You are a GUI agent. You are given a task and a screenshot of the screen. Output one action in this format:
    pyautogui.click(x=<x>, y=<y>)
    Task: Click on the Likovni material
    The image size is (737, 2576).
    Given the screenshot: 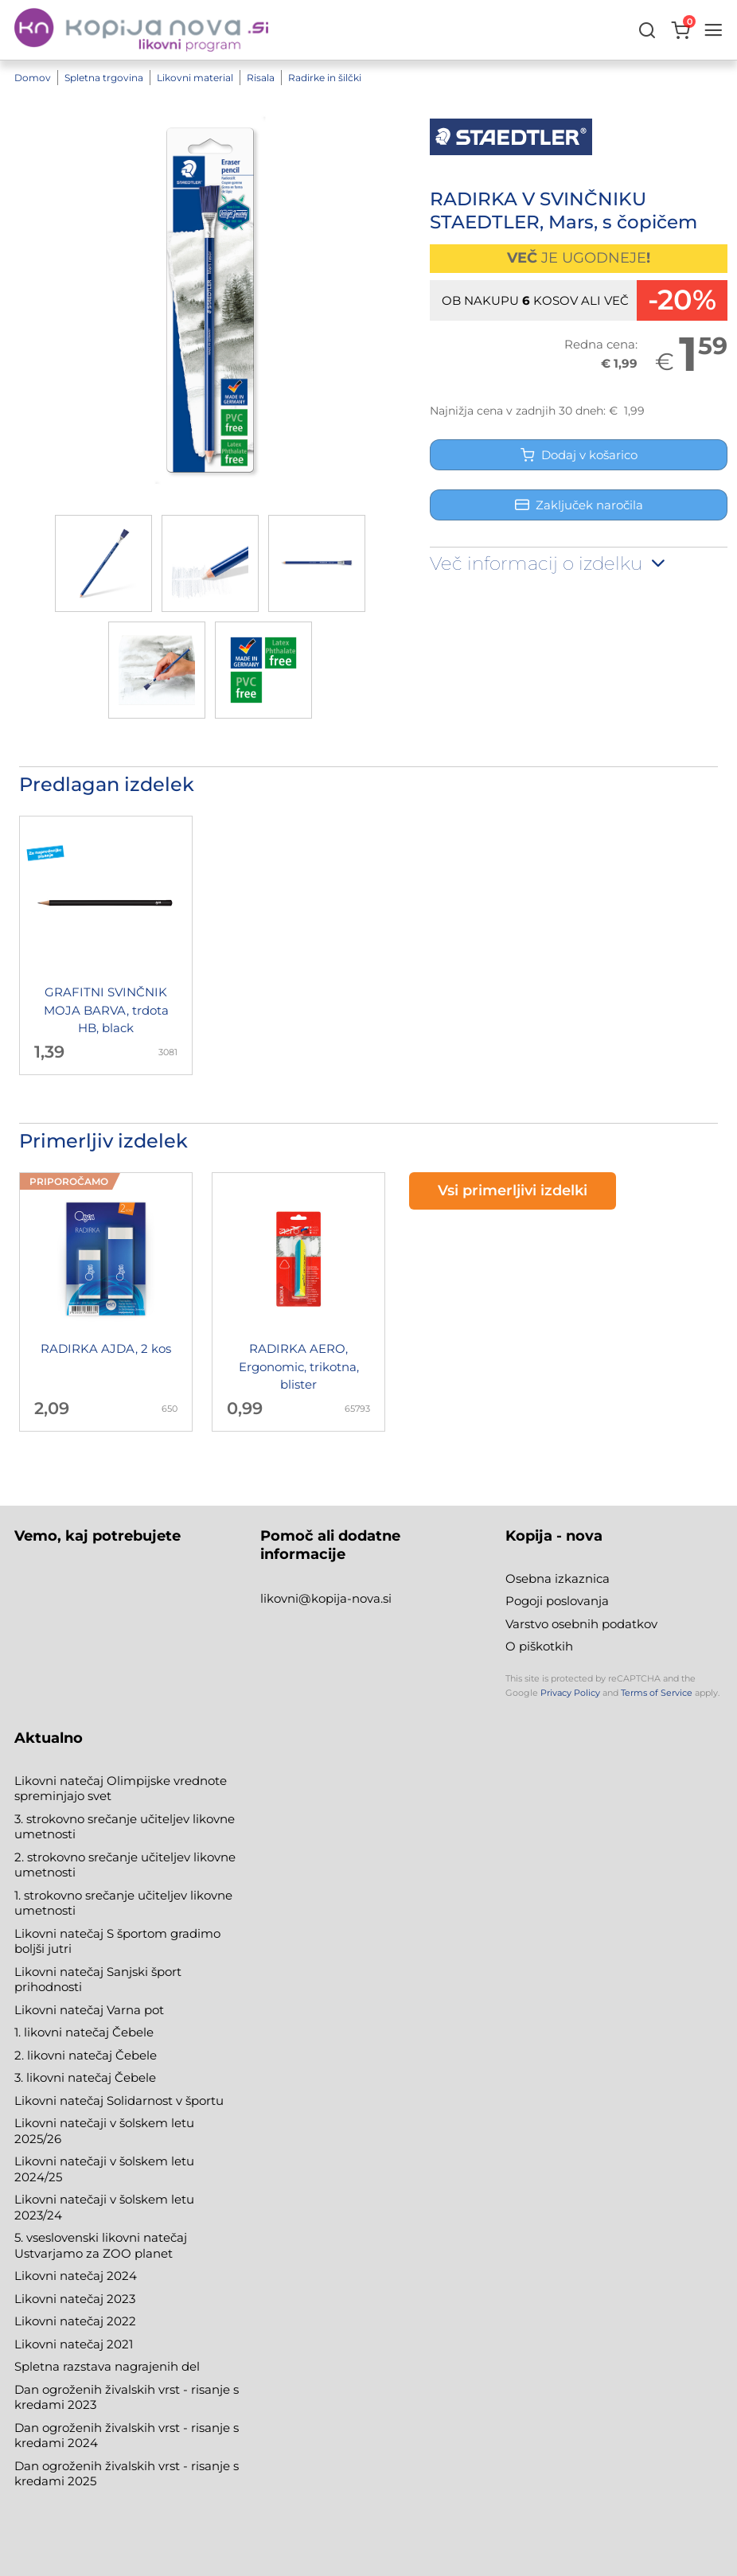 What is the action you would take?
    pyautogui.click(x=195, y=78)
    